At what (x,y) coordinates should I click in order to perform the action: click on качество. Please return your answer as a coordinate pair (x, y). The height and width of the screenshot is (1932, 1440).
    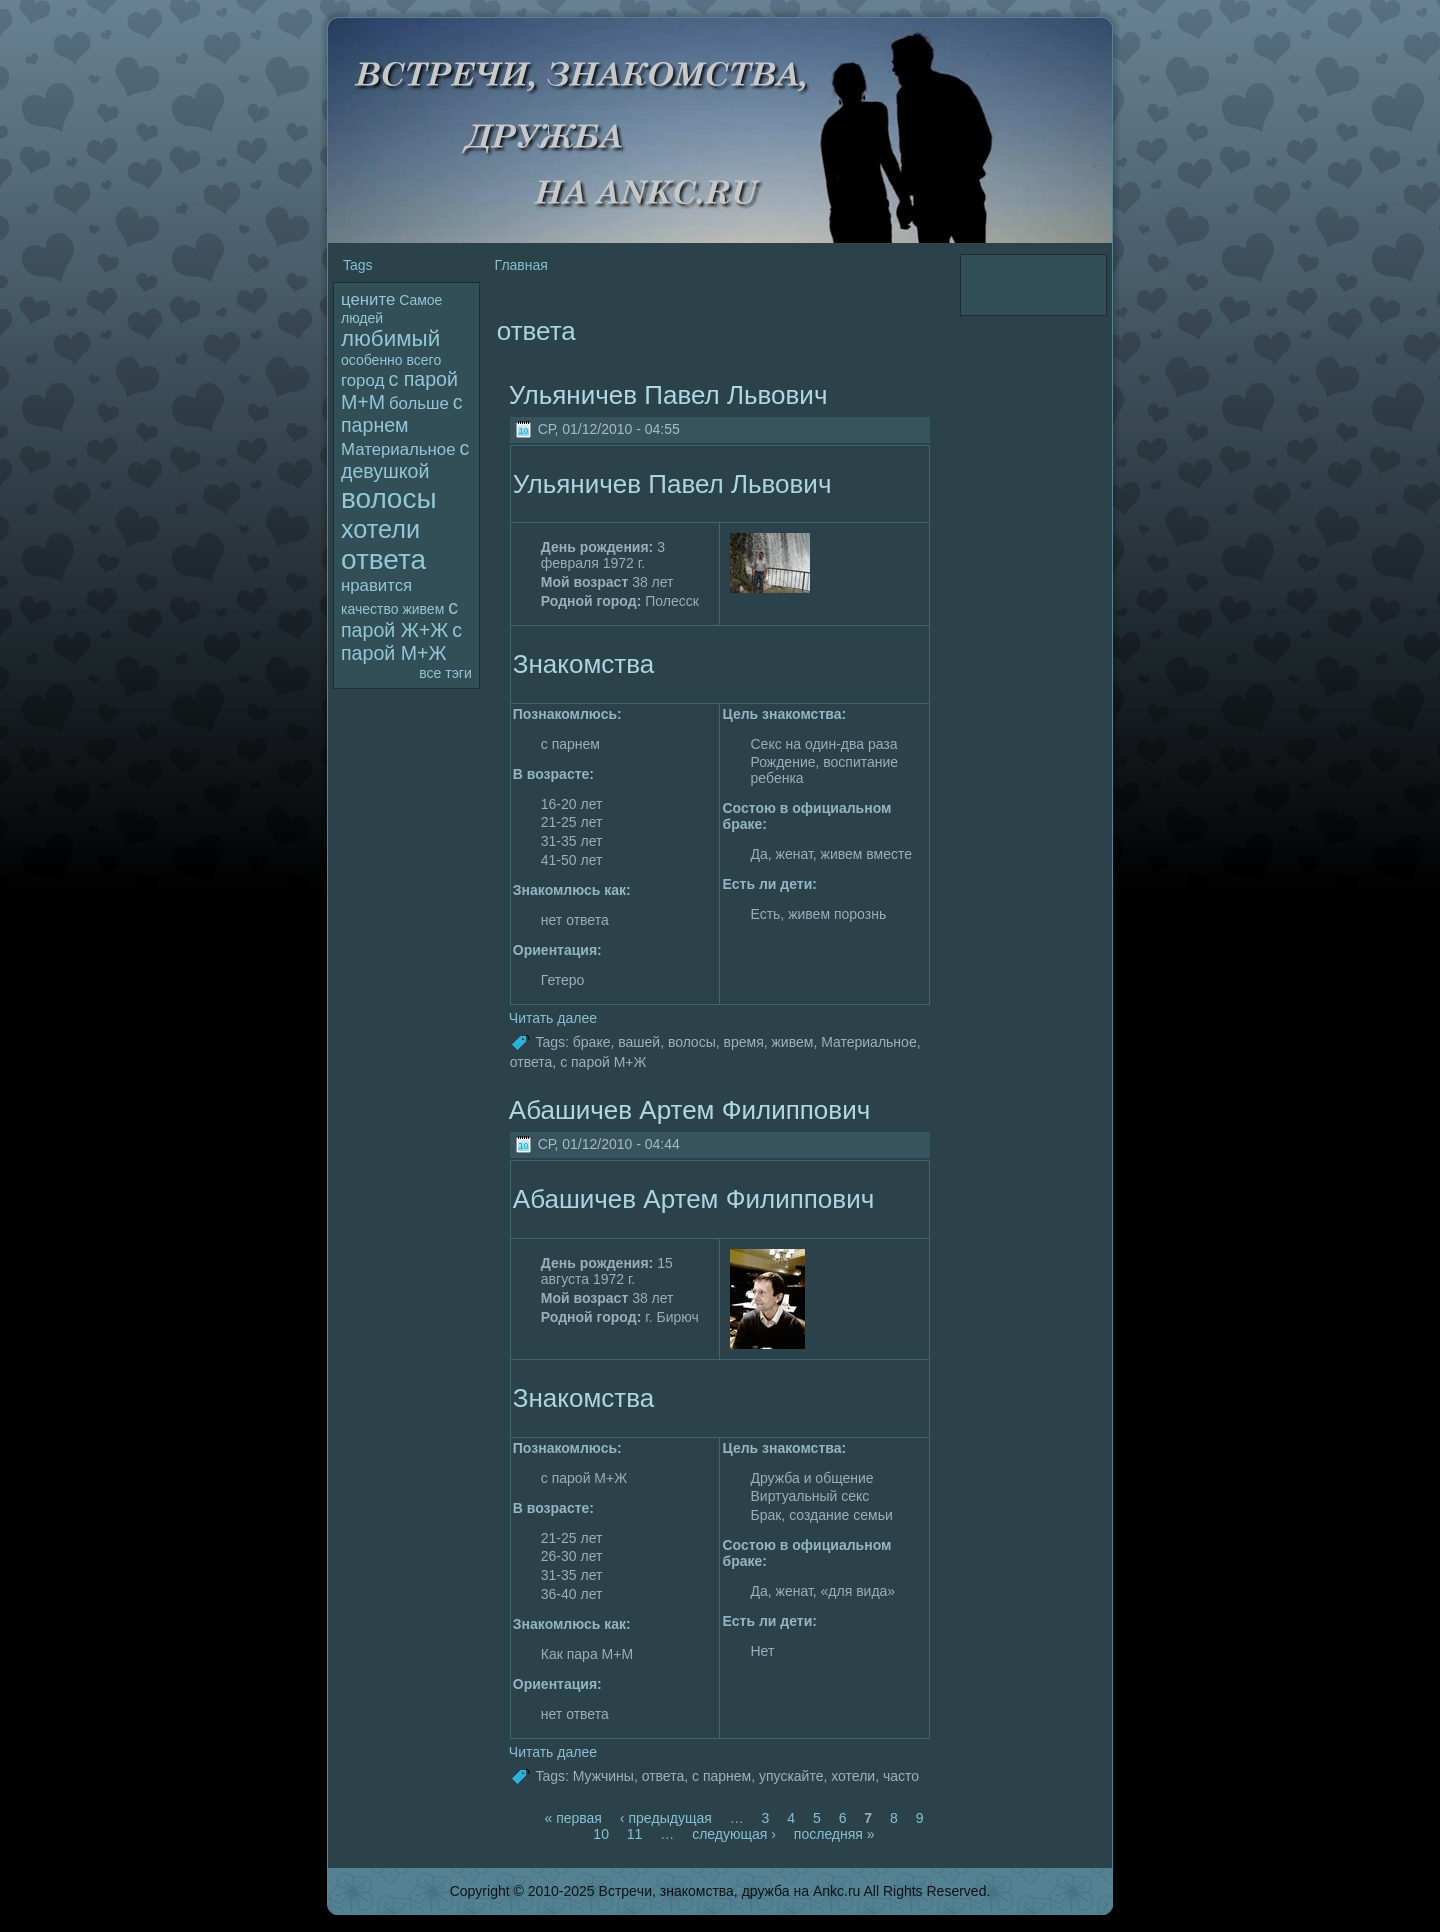
    Looking at the image, I should click on (369, 609).